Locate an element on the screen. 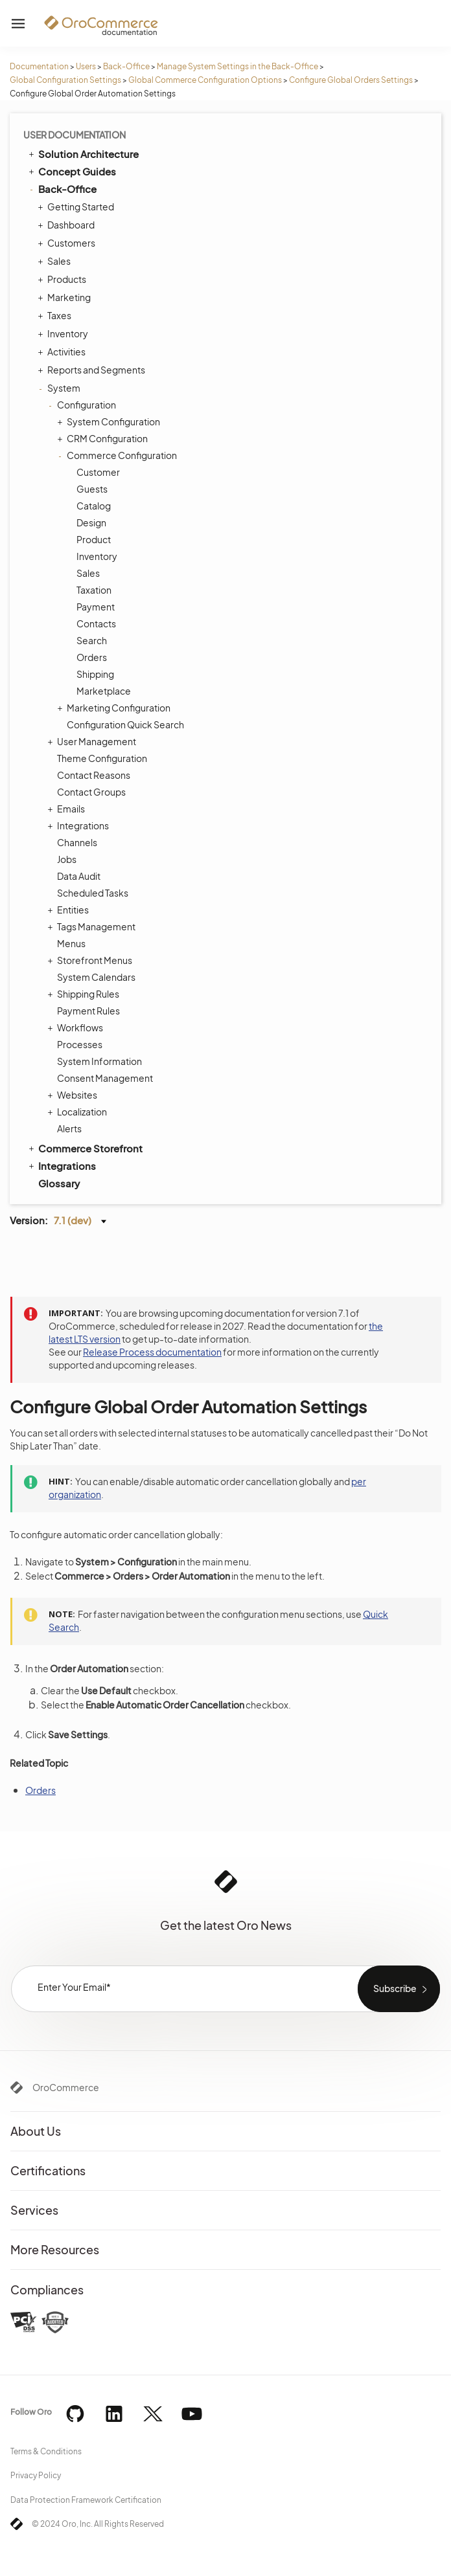 The width and height of the screenshot is (451, 2576). Websites is located at coordinates (74, 1094).